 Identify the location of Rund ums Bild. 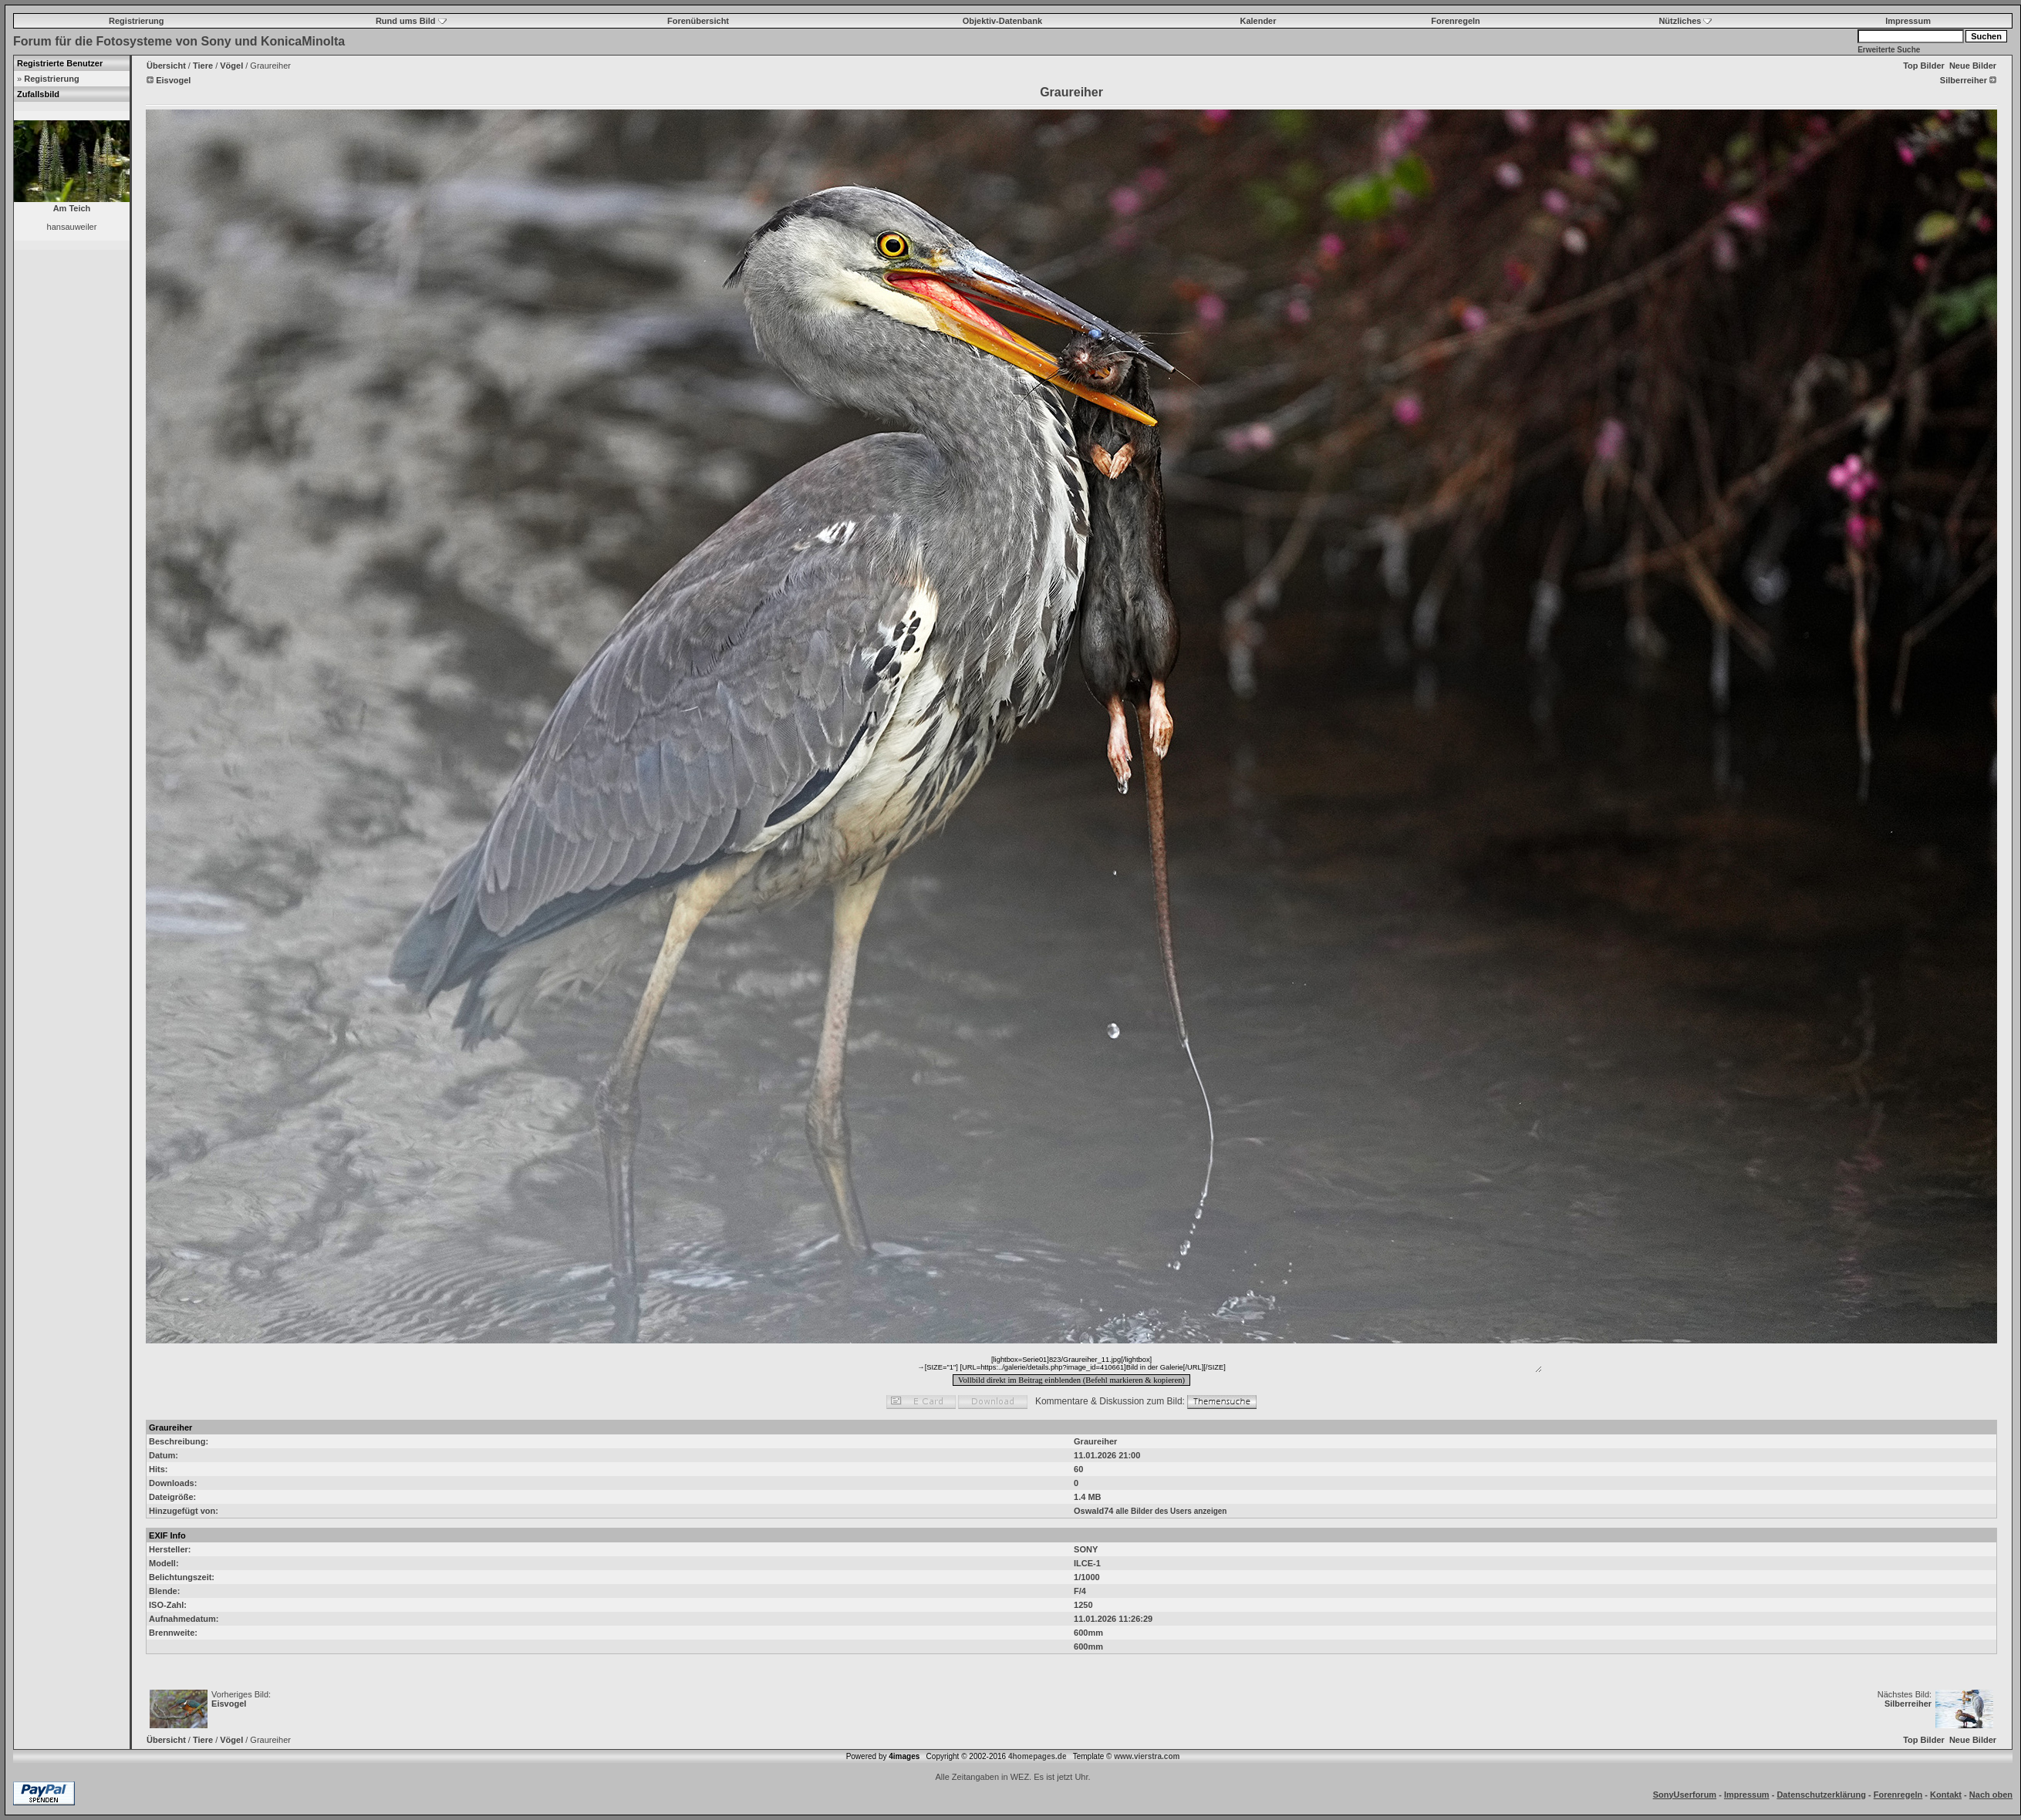
(411, 20).